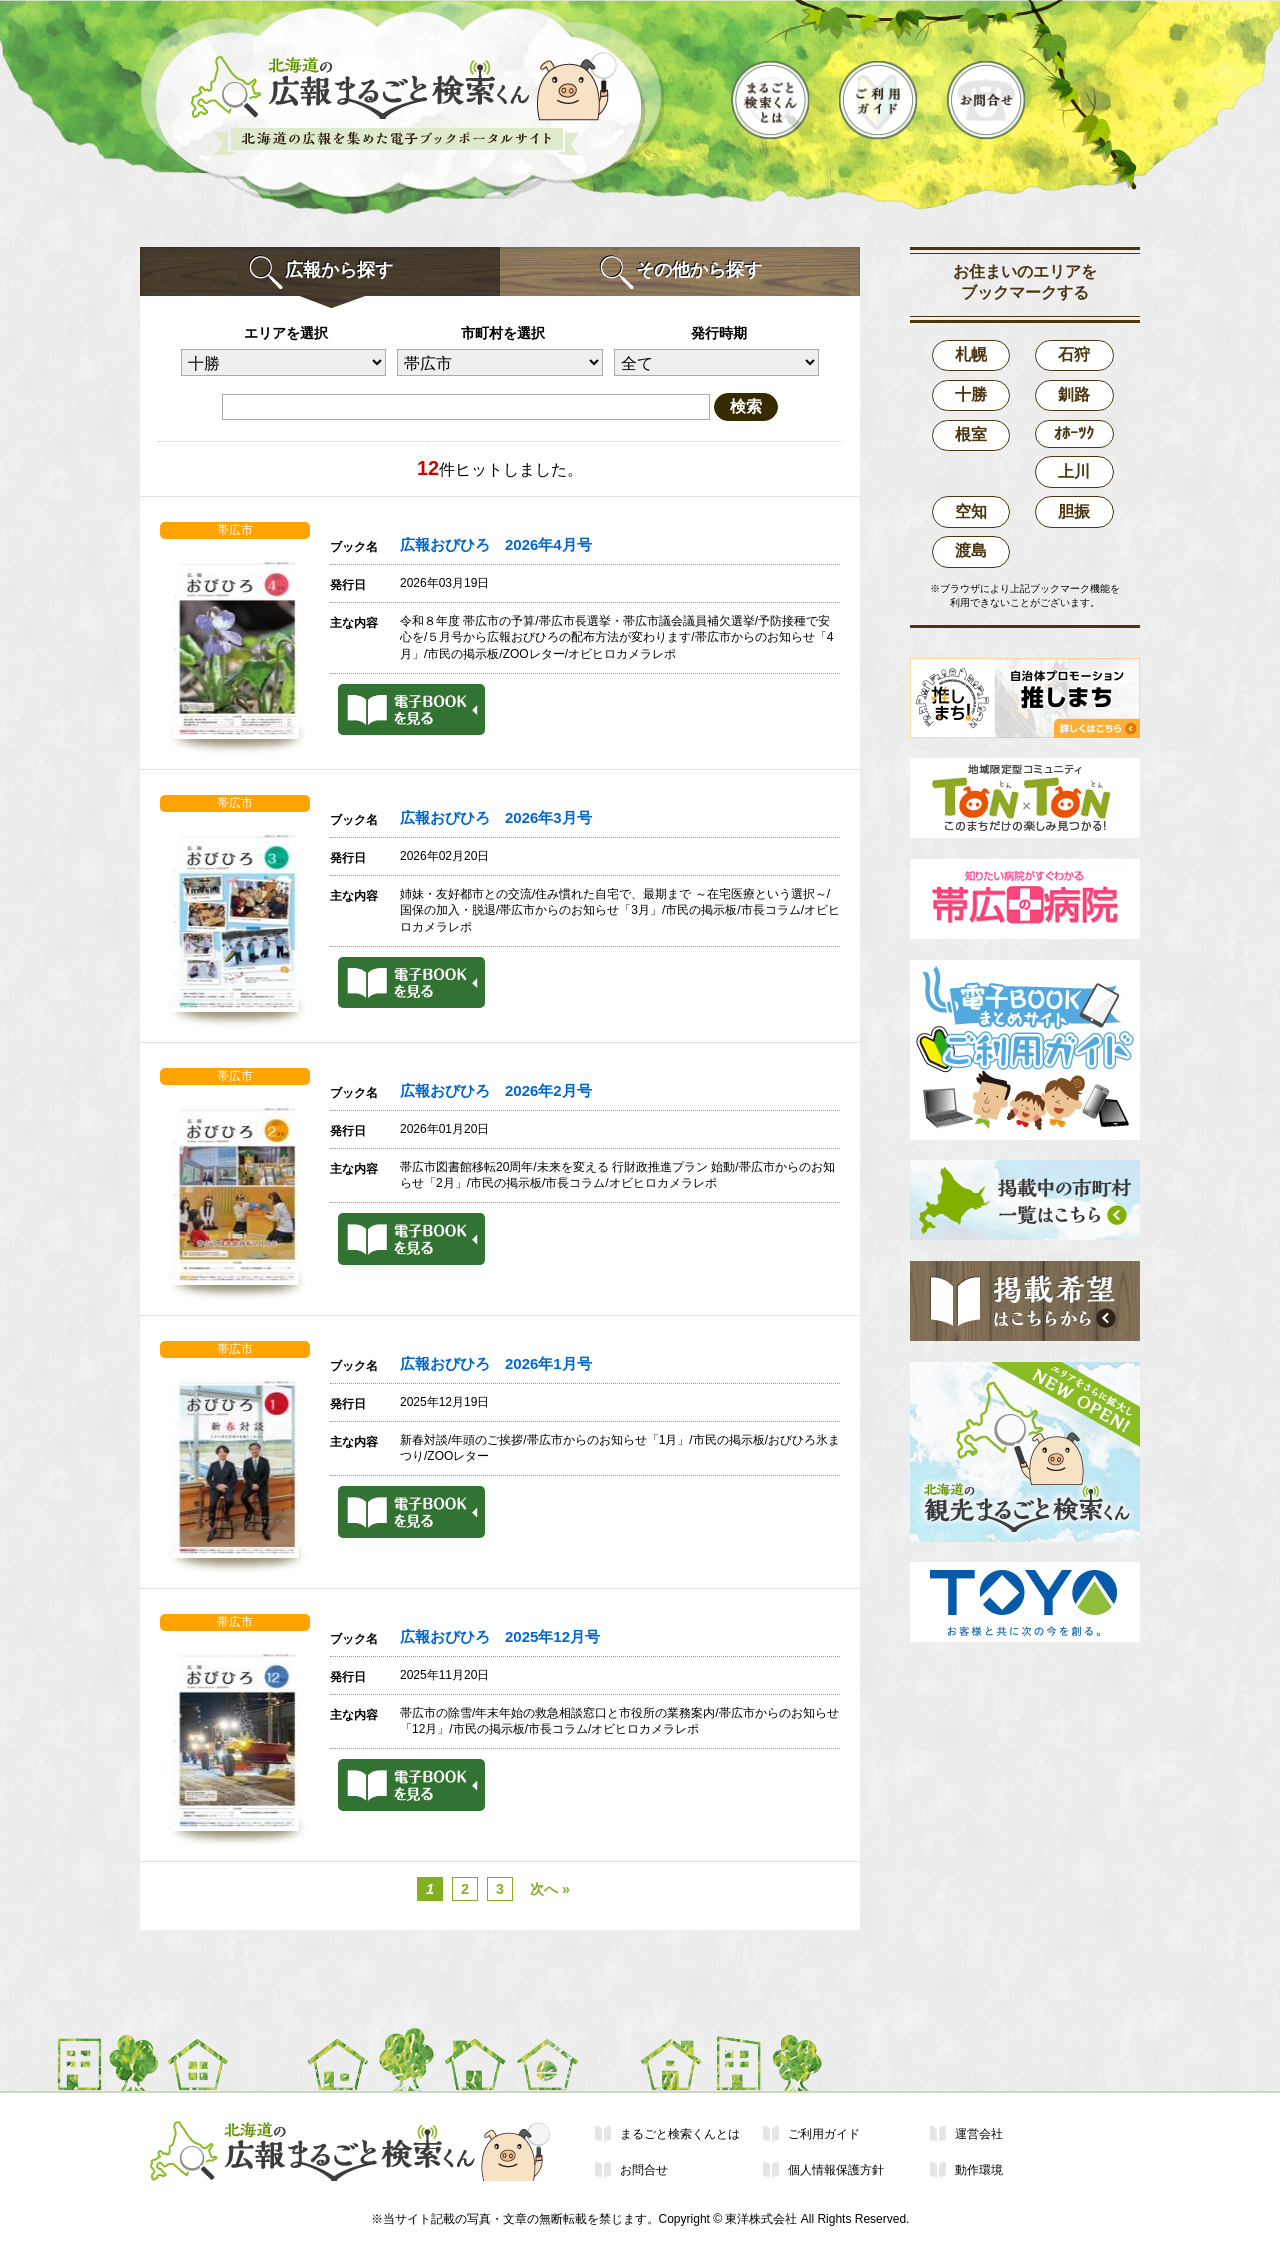 This screenshot has height=2258, width=1280. Describe the element at coordinates (1074, 394) in the screenshot. I see `釧路` at that location.